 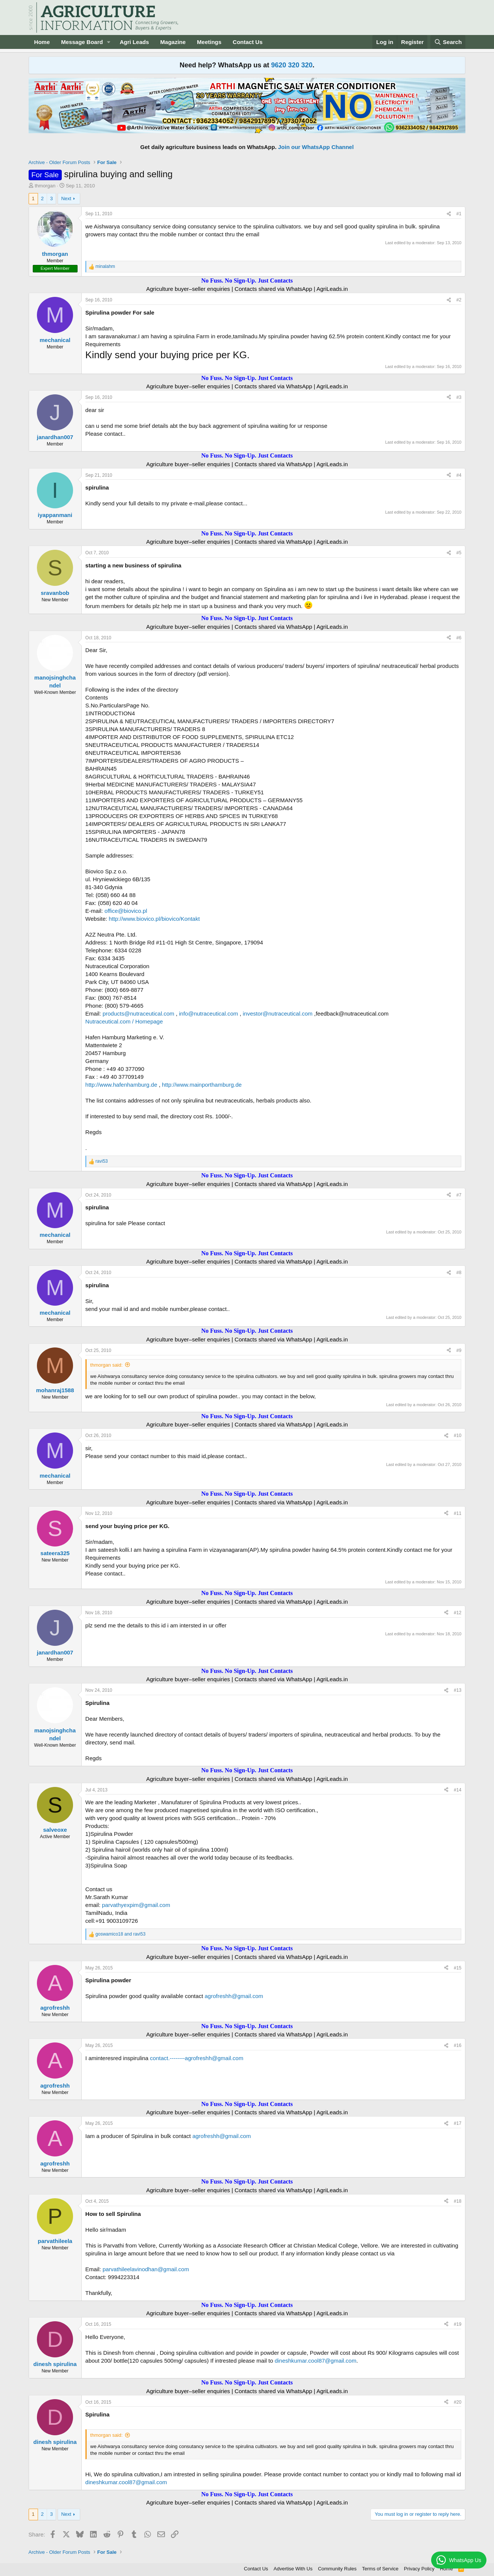 I want to click on #16, so click(x=457, y=2045).